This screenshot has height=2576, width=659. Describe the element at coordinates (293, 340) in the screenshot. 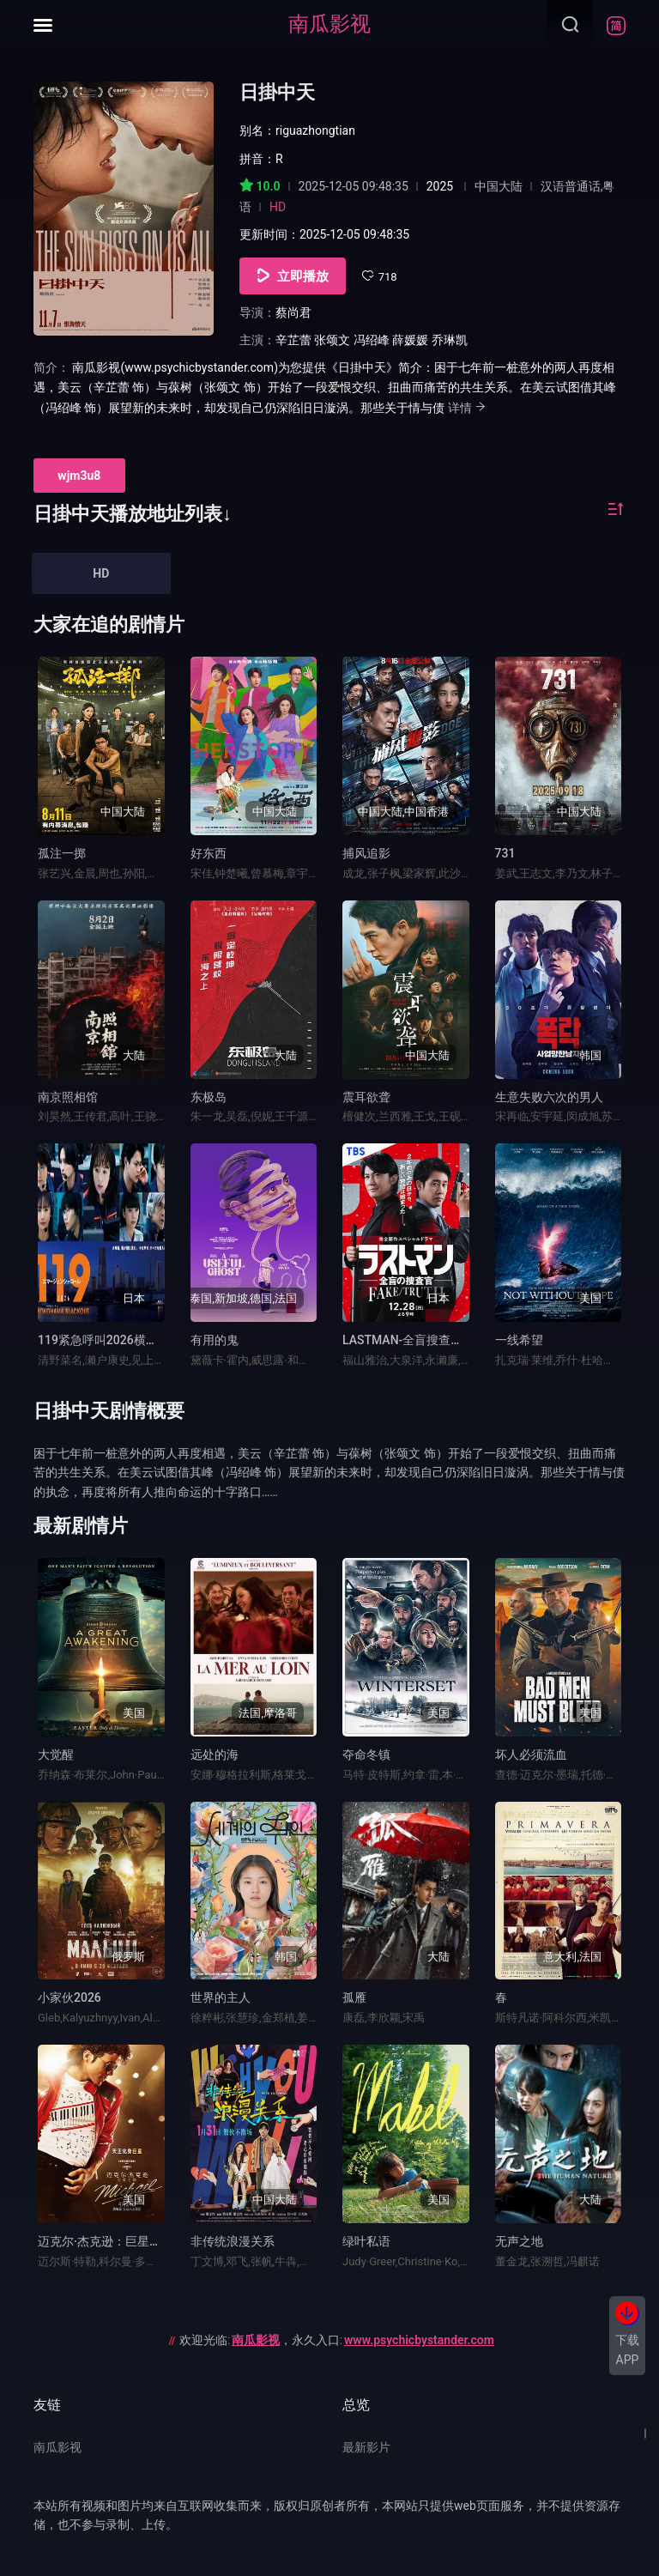

I see `辛芷蕾` at that location.